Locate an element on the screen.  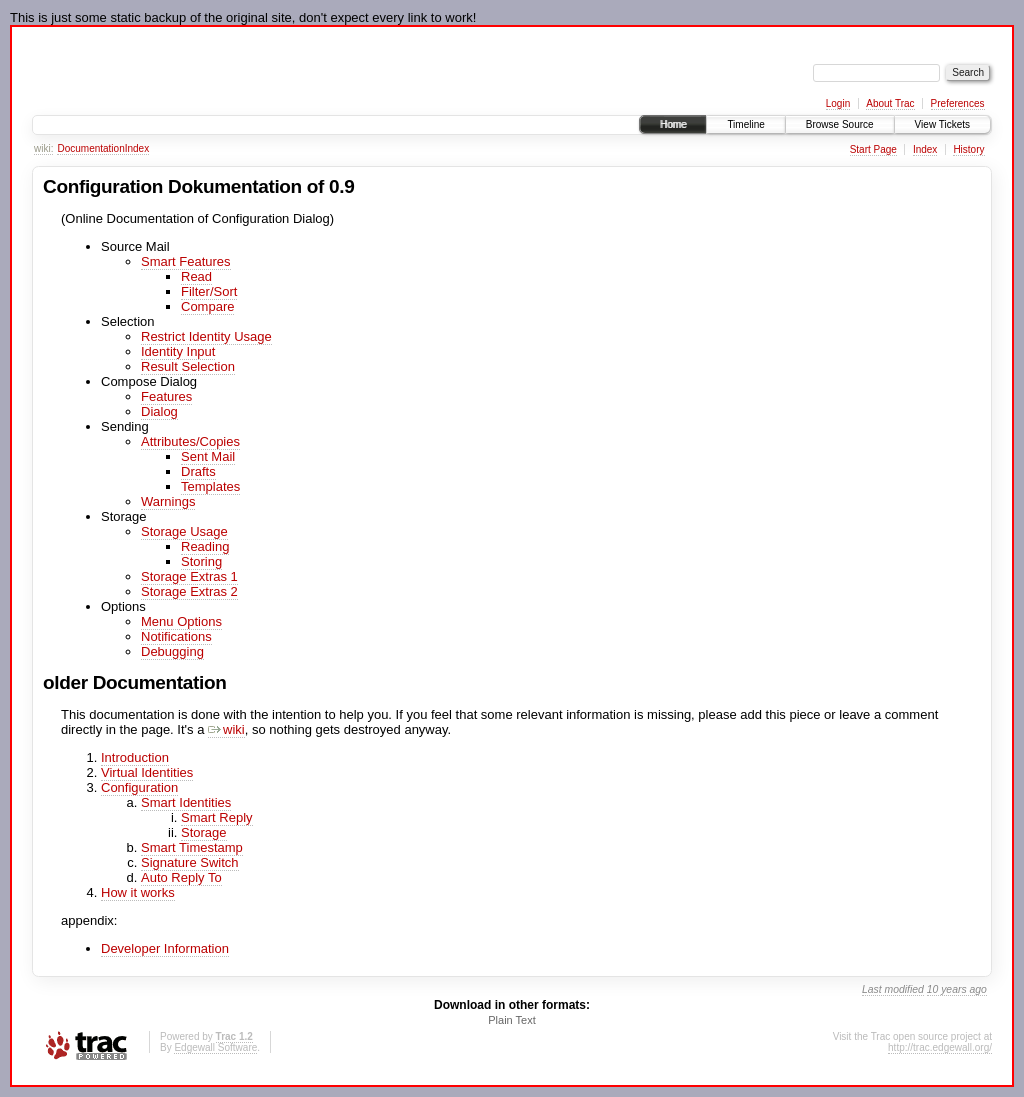
Home is located at coordinates (673, 124).